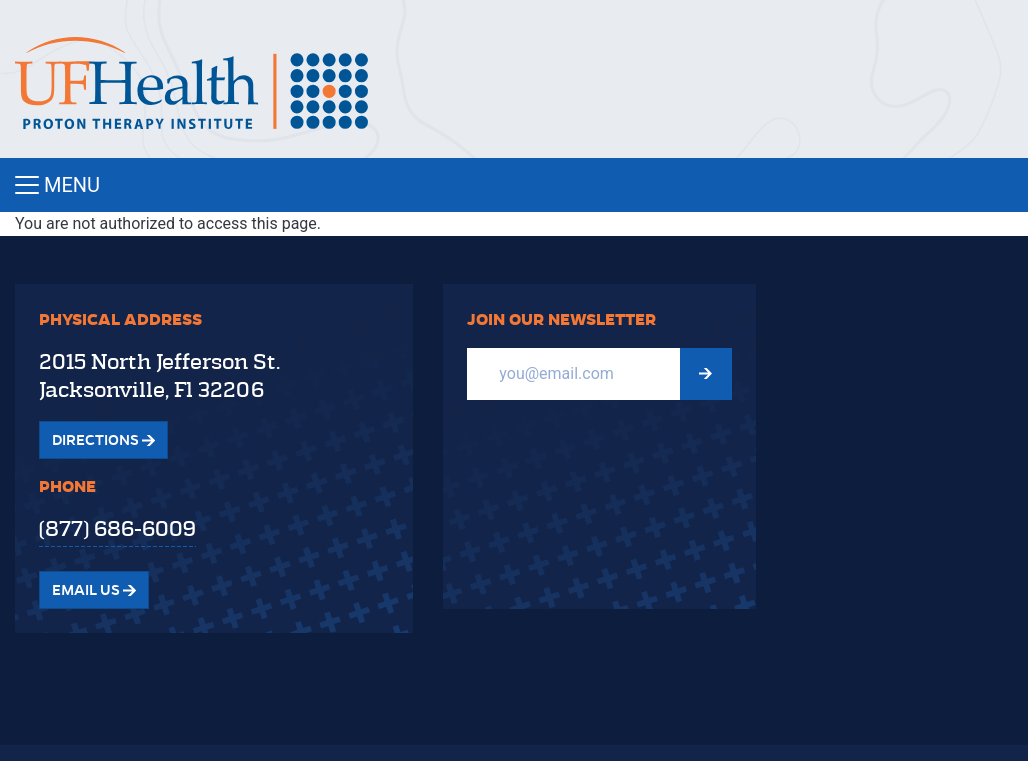 The image size is (1028, 761). Describe the element at coordinates (94, 590) in the screenshot. I see `Email Us` at that location.